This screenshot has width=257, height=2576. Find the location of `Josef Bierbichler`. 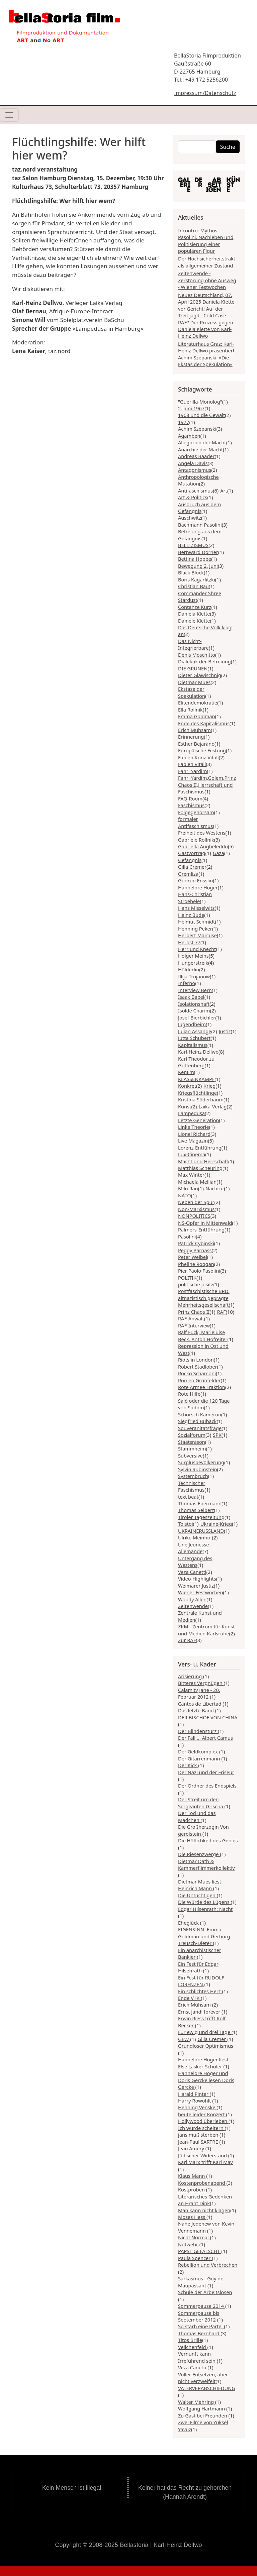

Josef Bierbichler is located at coordinates (196, 1017).